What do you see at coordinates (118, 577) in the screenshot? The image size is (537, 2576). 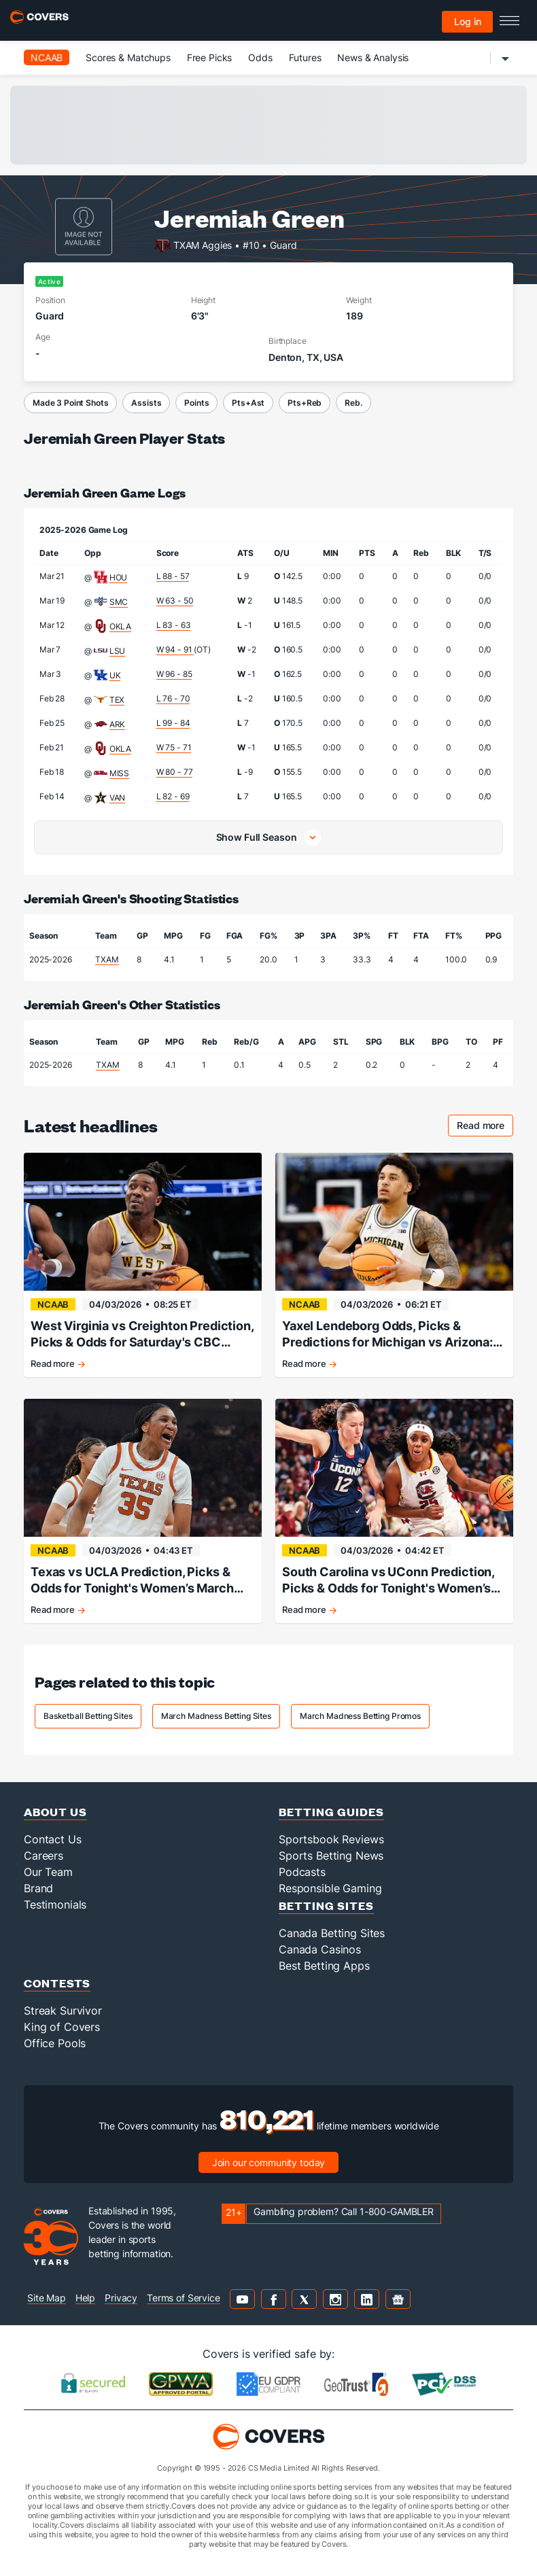 I see `HOU` at bounding box center [118, 577].